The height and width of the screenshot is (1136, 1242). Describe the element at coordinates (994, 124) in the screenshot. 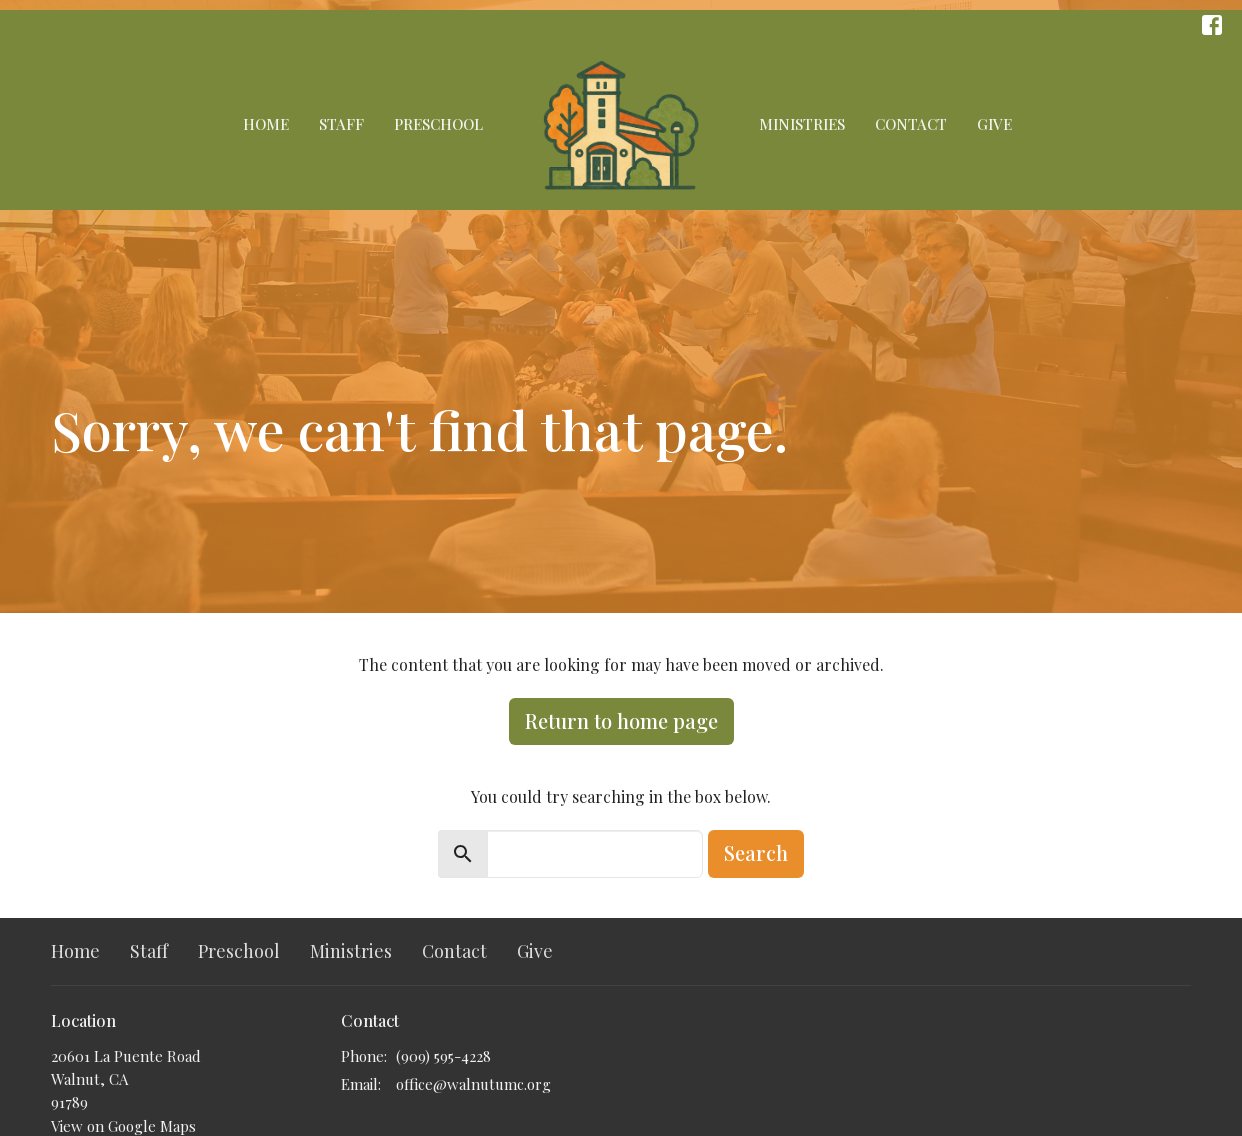

I see `Give` at that location.